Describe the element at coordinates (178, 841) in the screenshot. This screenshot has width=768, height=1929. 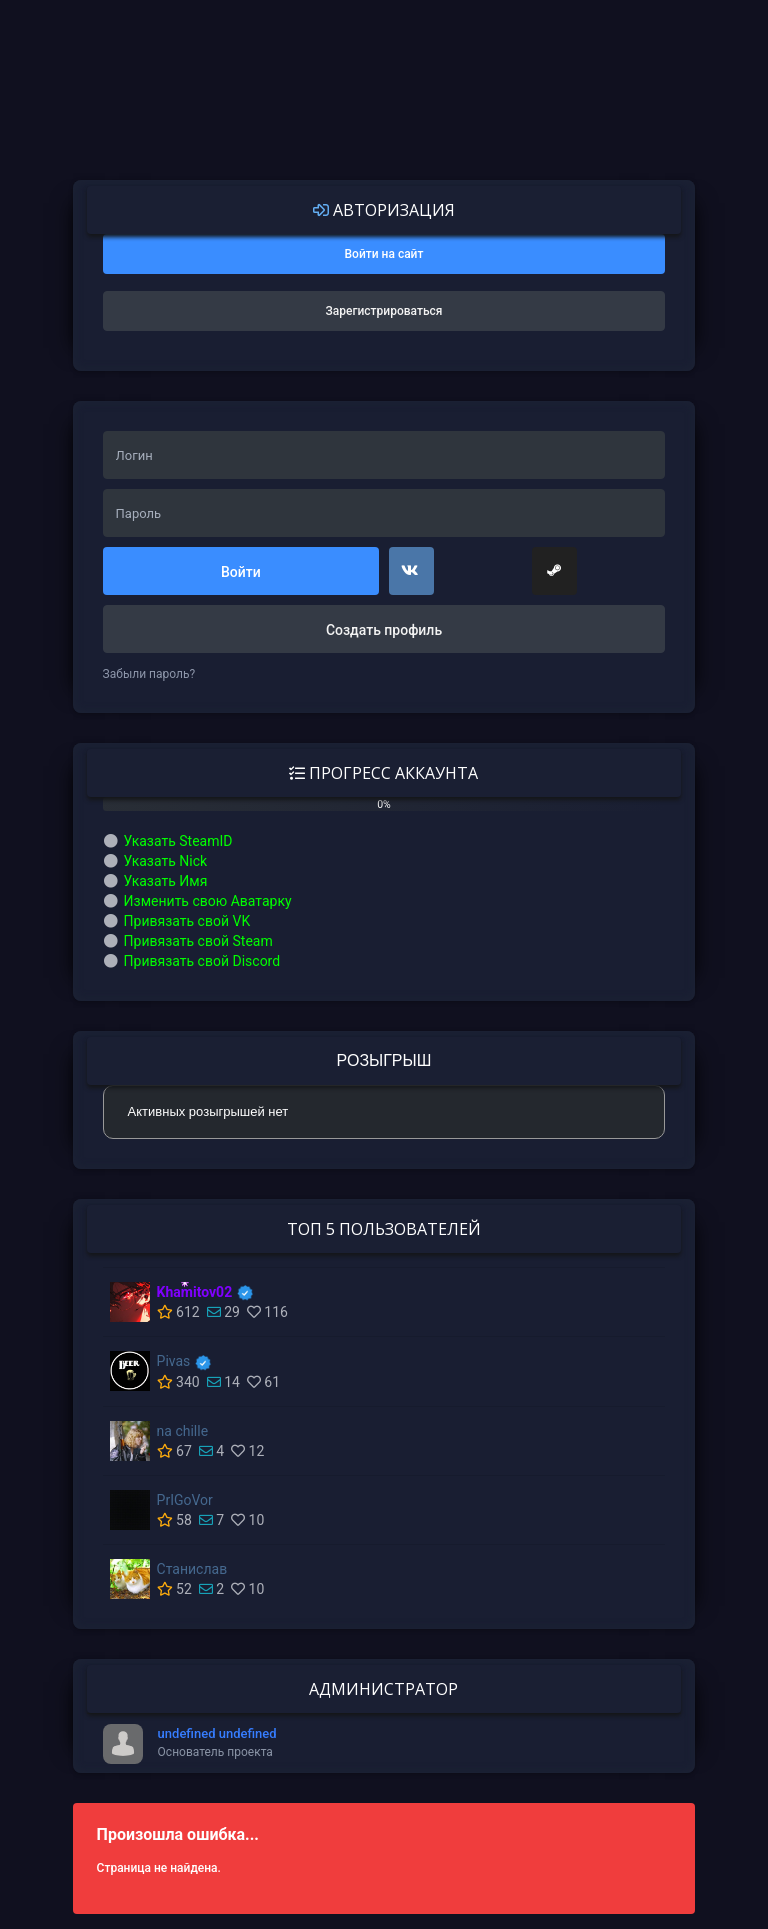
I see `Указать SteamID` at that location.